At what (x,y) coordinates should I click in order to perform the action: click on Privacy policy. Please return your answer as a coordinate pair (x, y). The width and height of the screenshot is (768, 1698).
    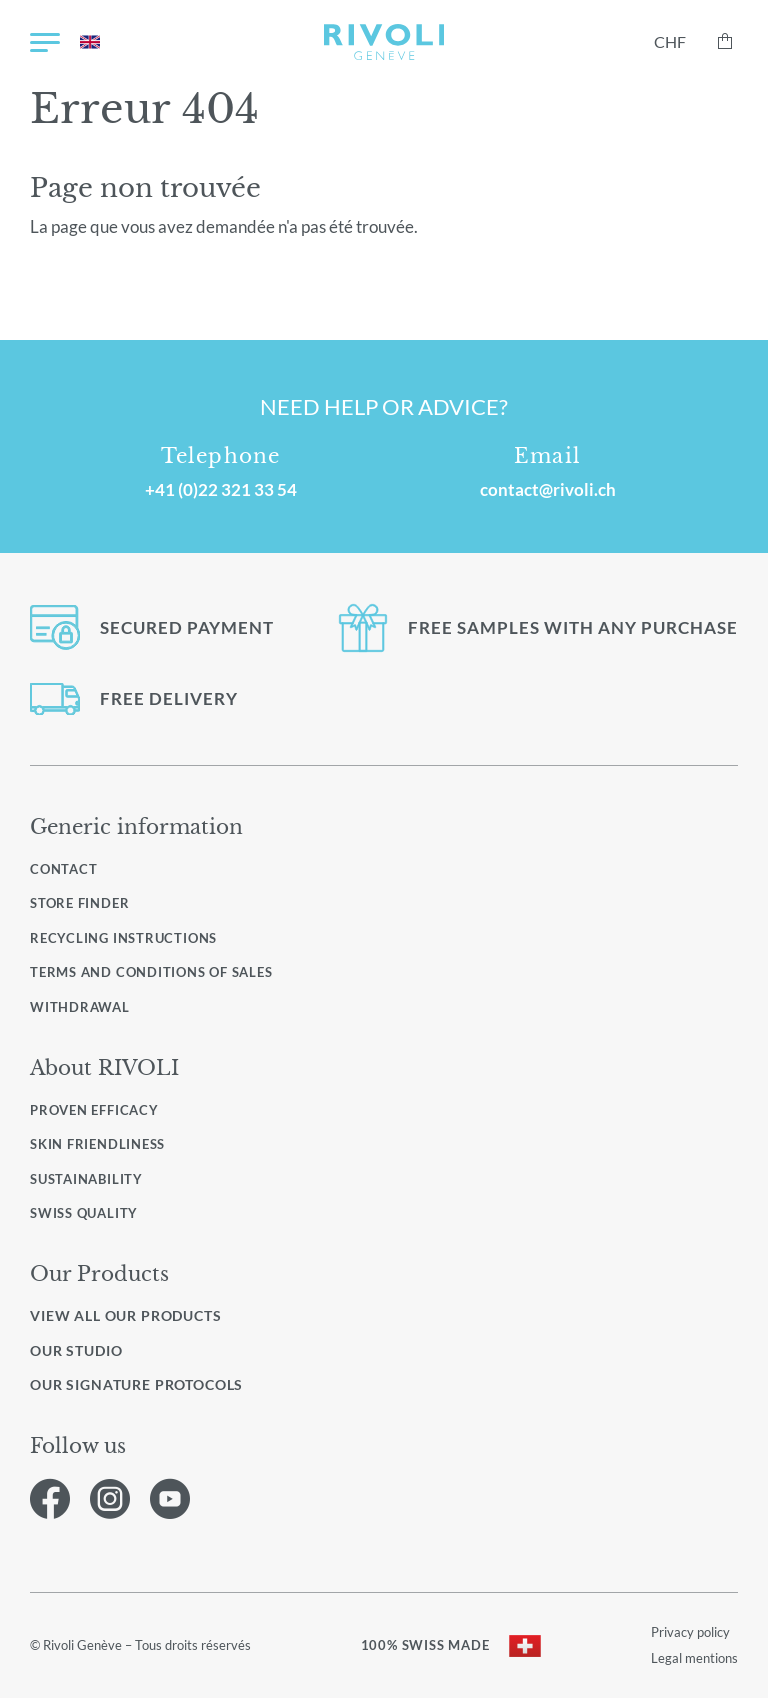
    Looking at the image, I should click on (690, 1632).